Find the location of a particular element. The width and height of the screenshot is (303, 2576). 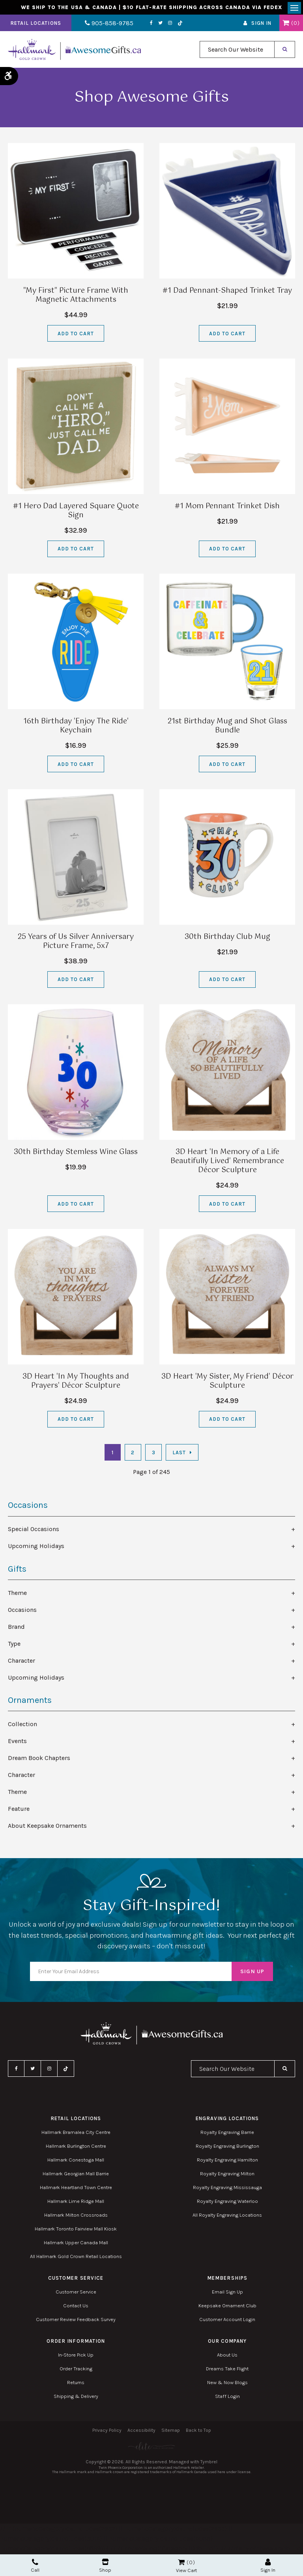

Retail Locations is located at coordinates (35, 25).